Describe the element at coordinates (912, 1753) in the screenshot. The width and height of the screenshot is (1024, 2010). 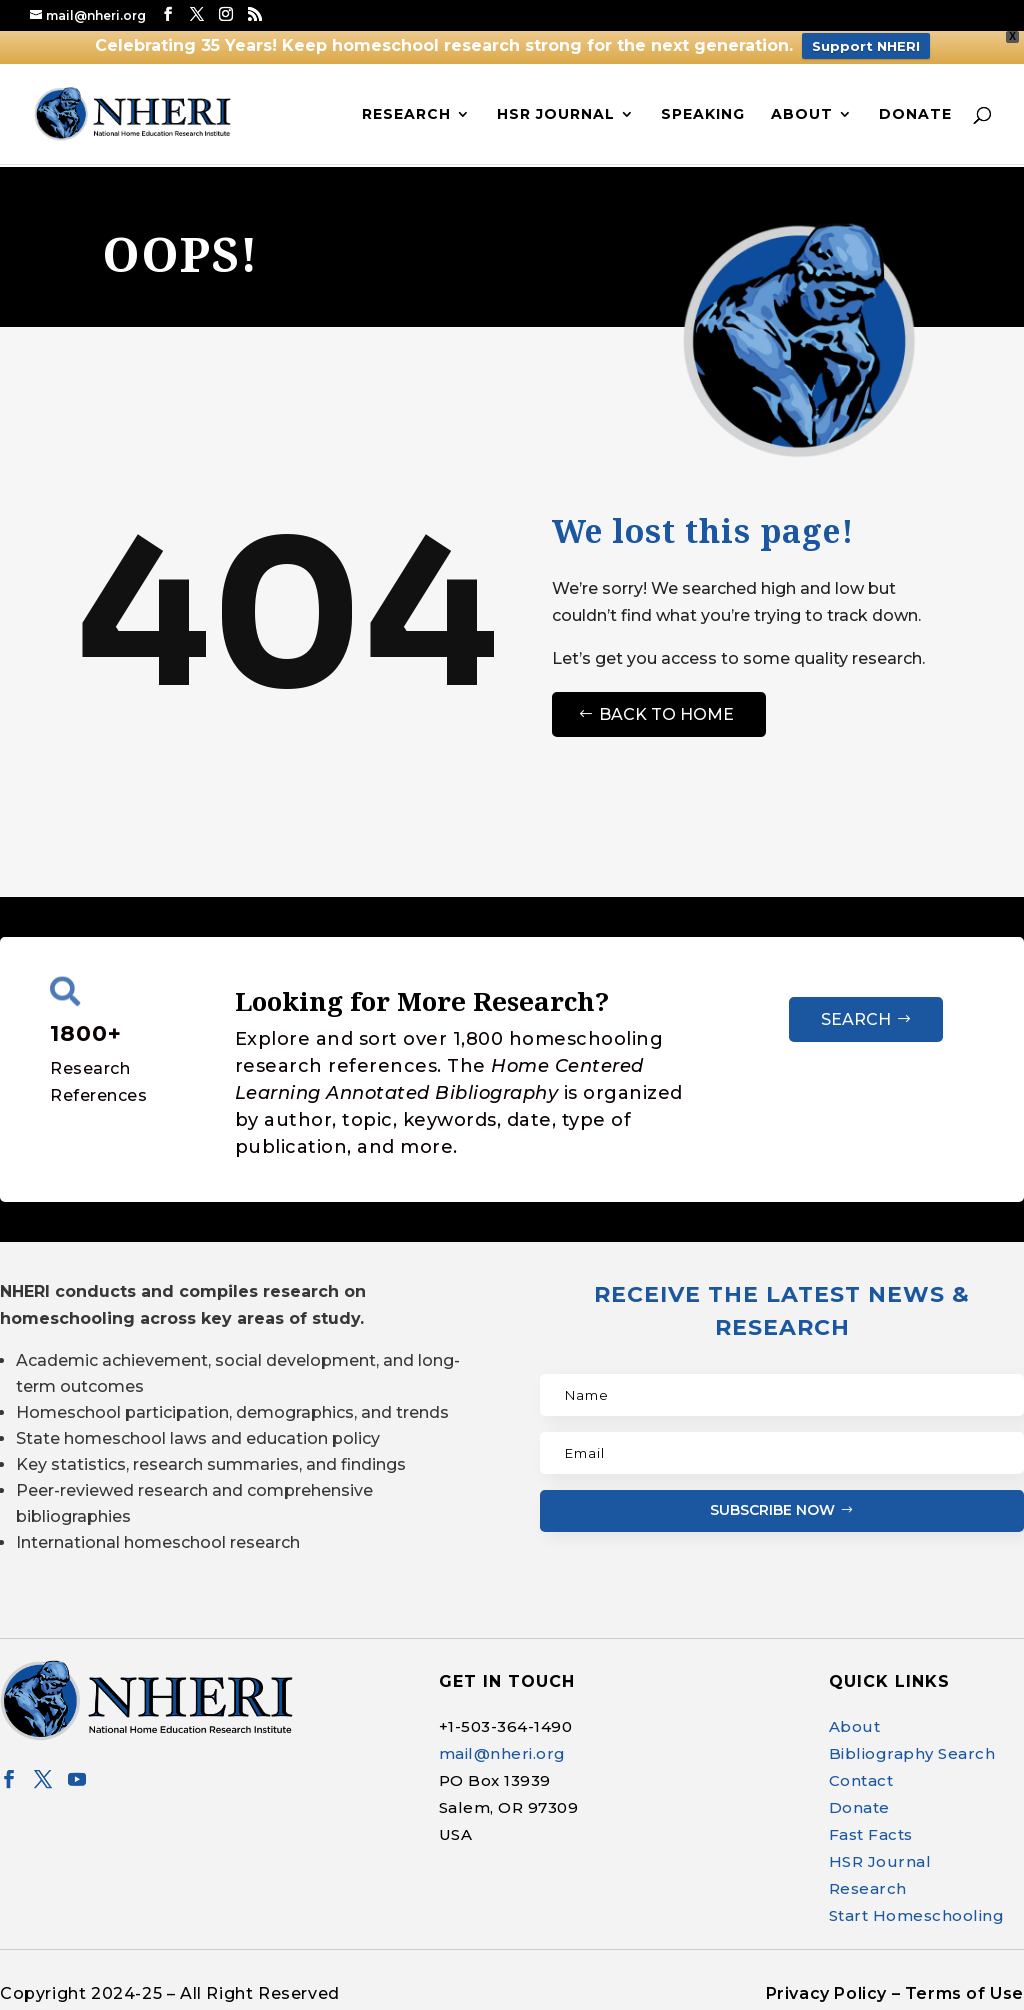
I see `Bibliography Search` at that location.